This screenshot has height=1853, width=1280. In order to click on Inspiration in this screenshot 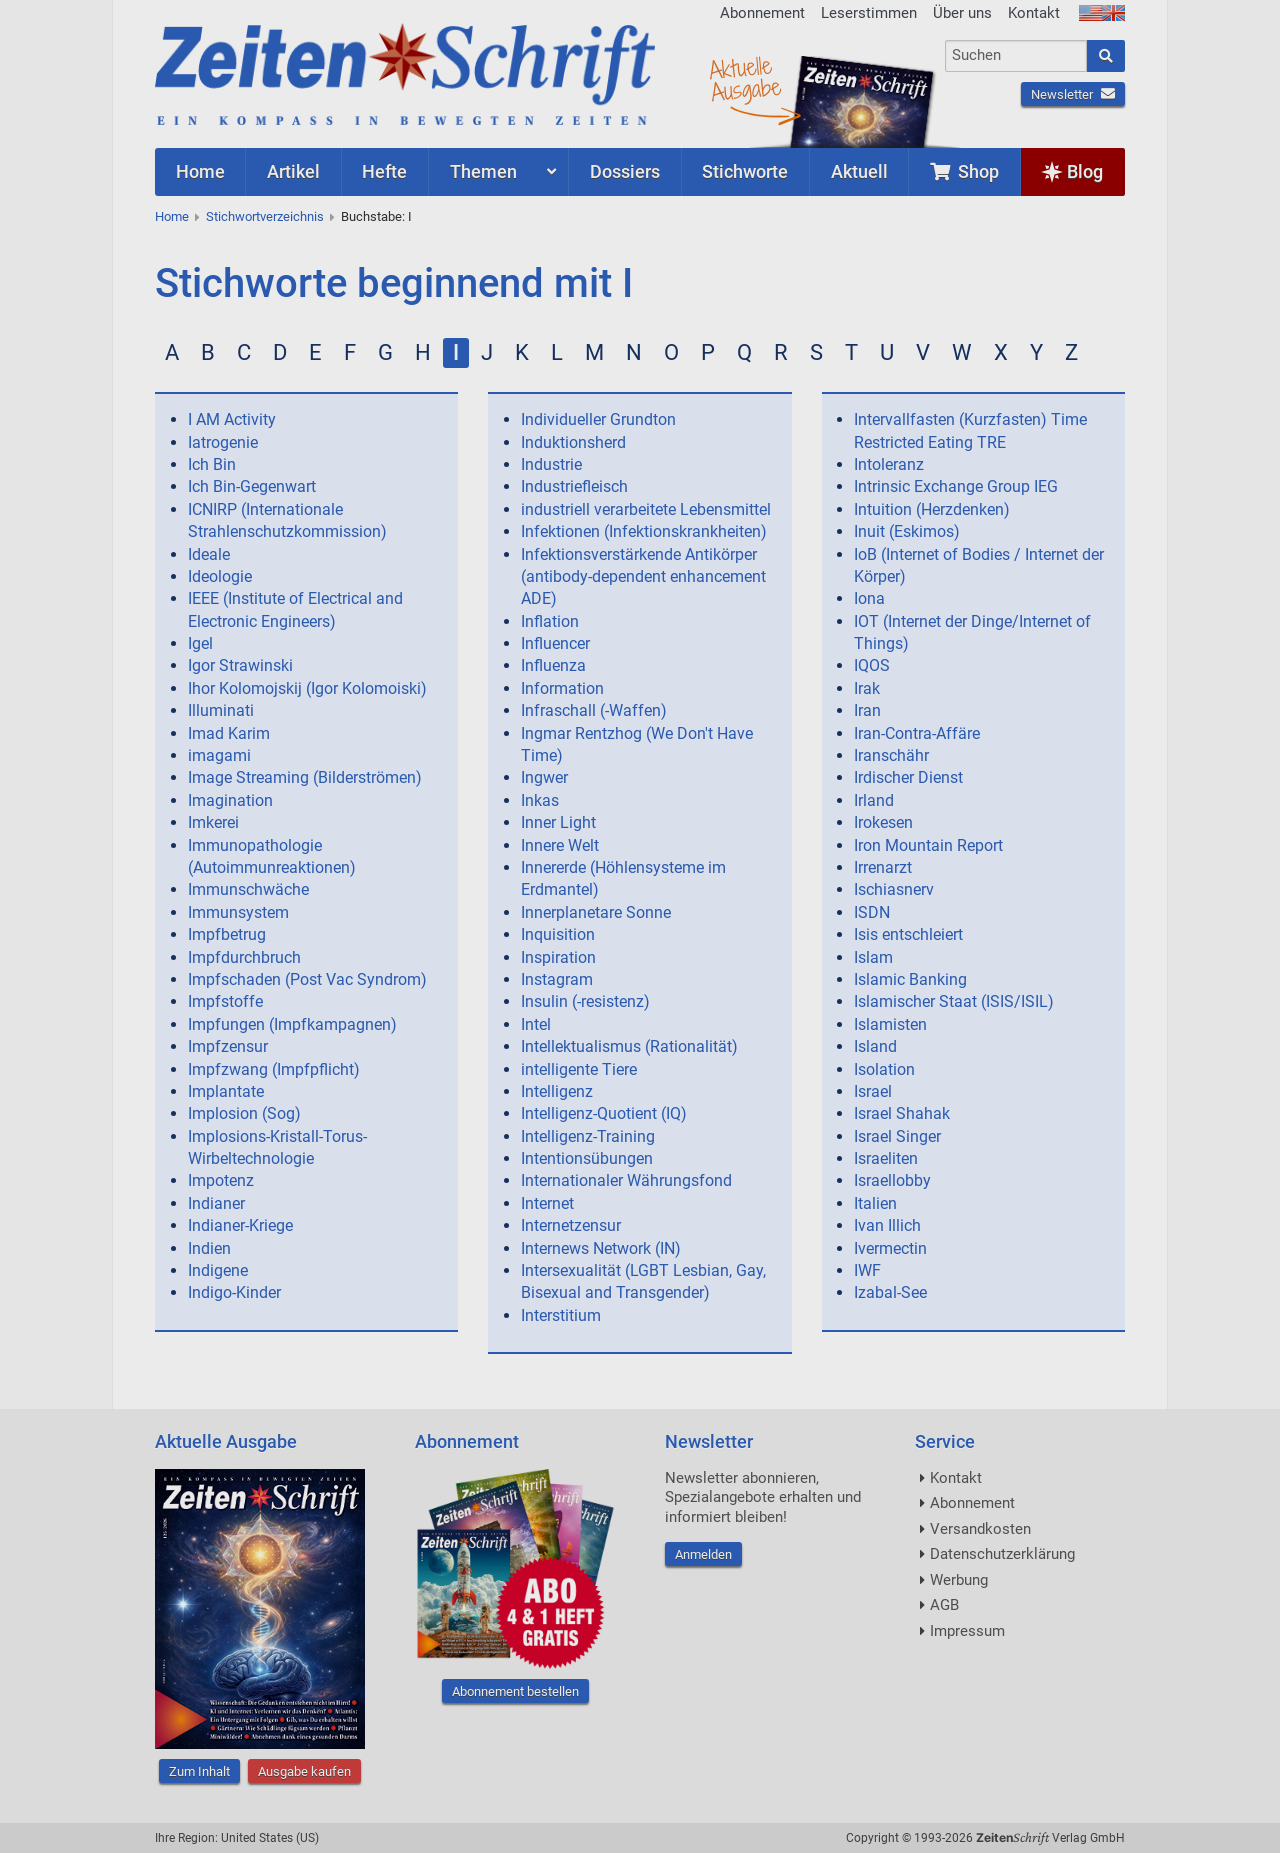, I will do `click(558, 957)`.